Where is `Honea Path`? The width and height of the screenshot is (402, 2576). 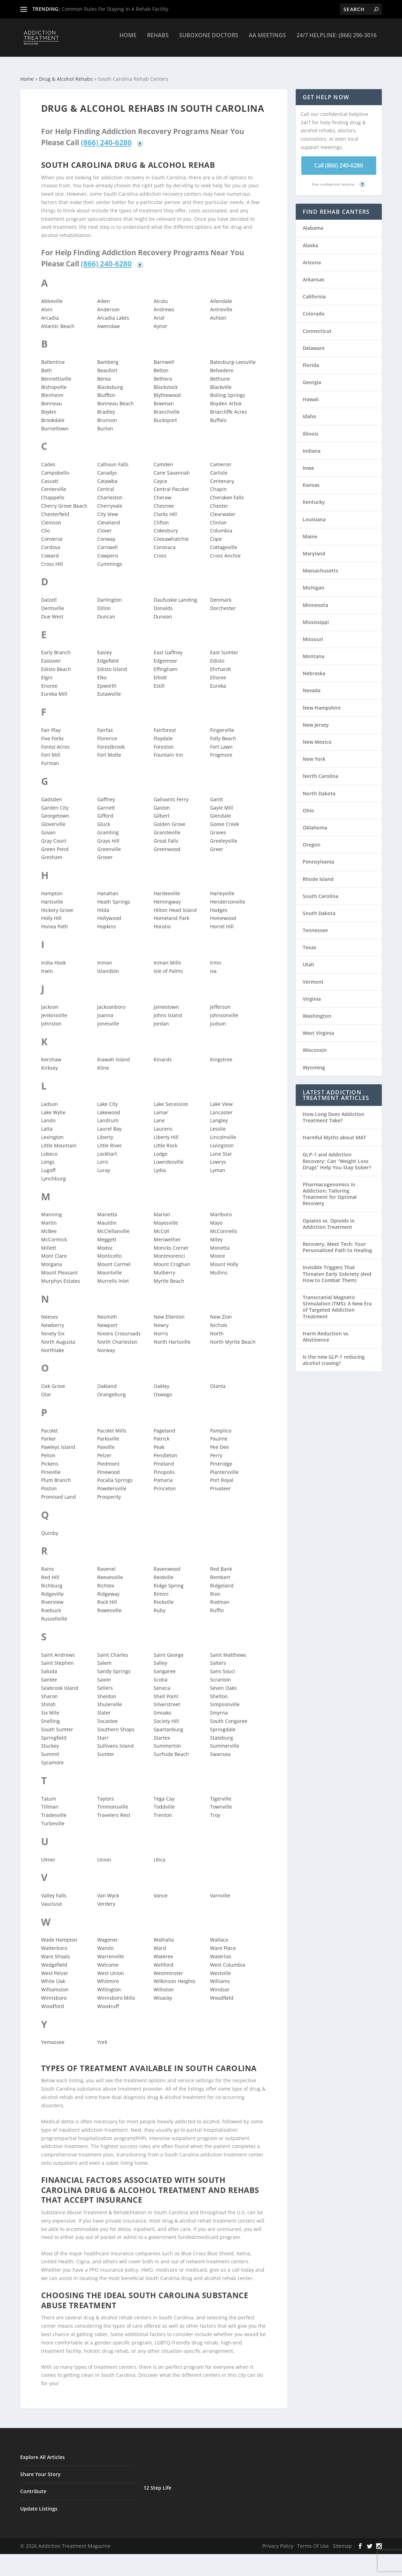
Honea Path is located at coordinates (54, 920).